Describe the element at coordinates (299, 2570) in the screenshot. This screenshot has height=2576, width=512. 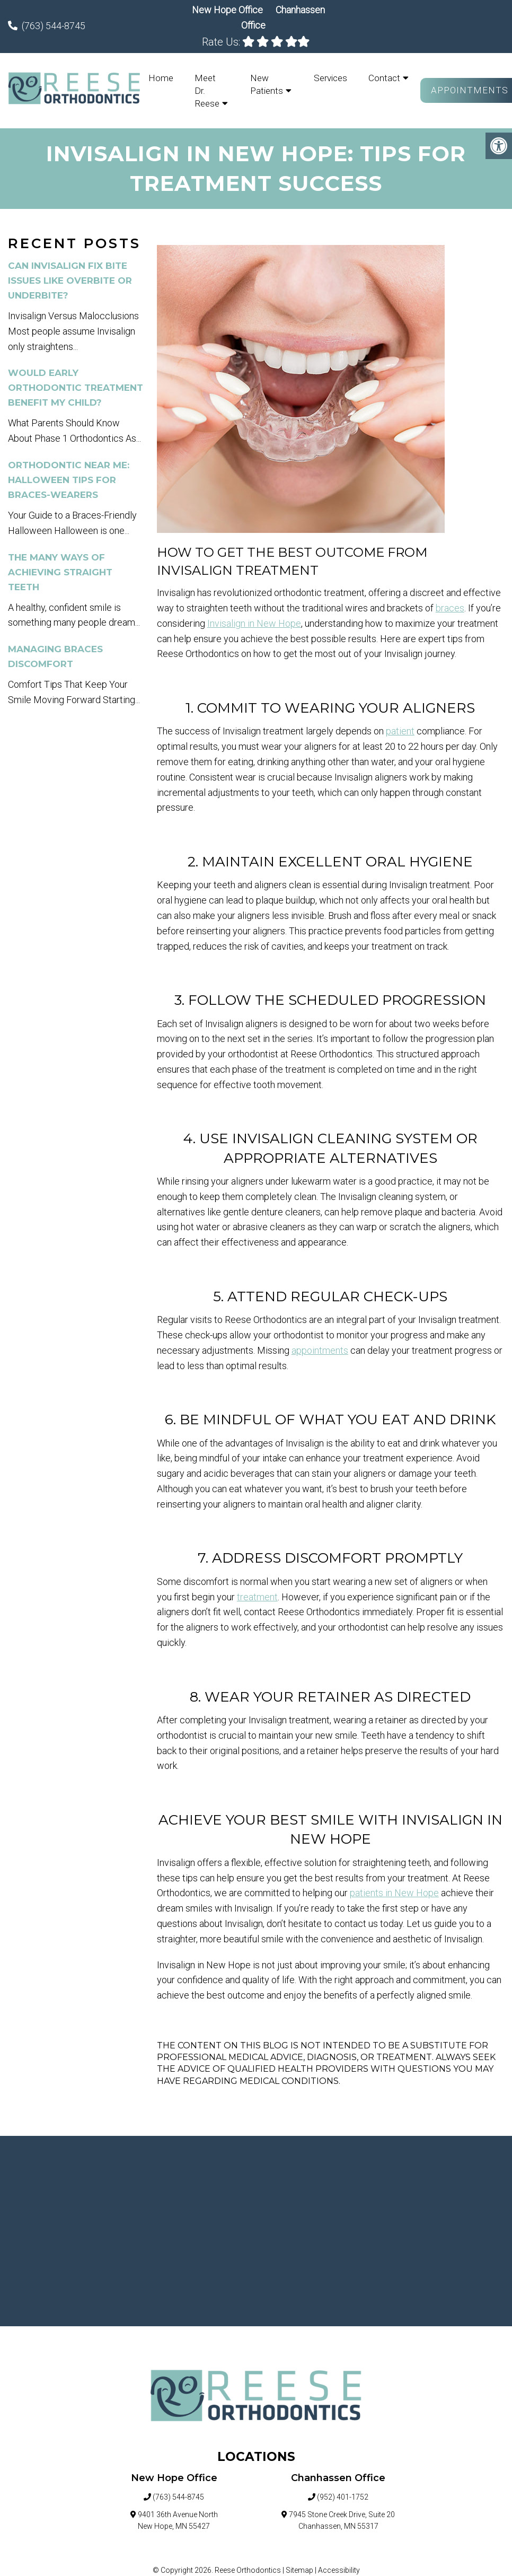
I see `Sitemap` at that location.